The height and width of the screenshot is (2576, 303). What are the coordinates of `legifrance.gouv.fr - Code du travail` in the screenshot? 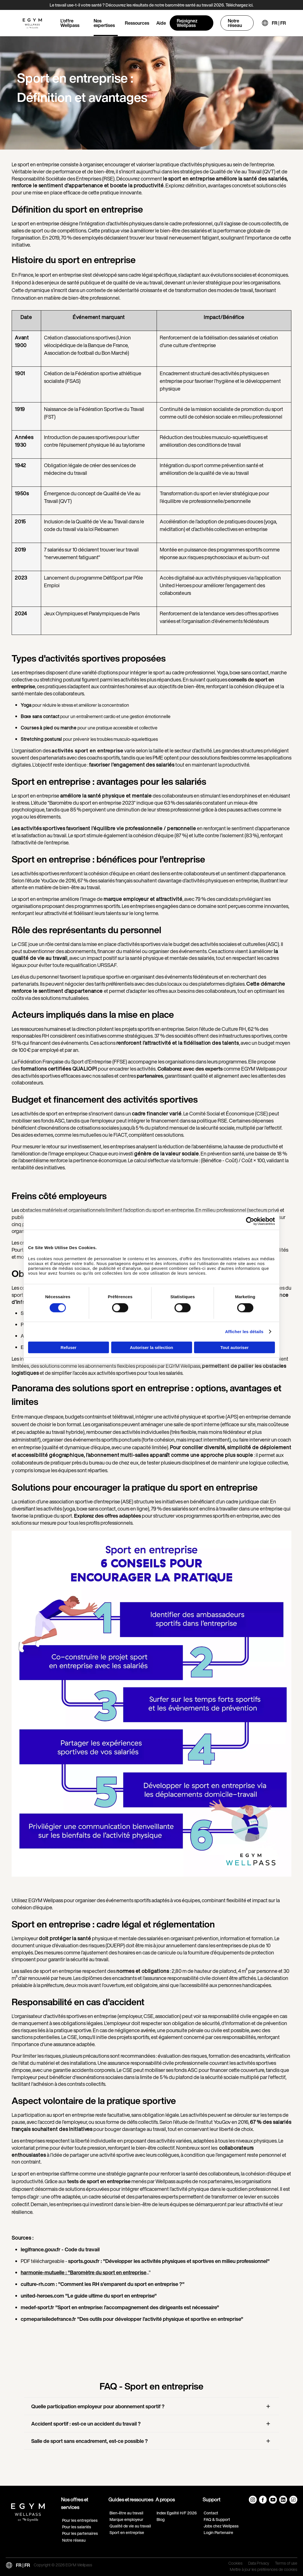 It's located at (60, 2249).